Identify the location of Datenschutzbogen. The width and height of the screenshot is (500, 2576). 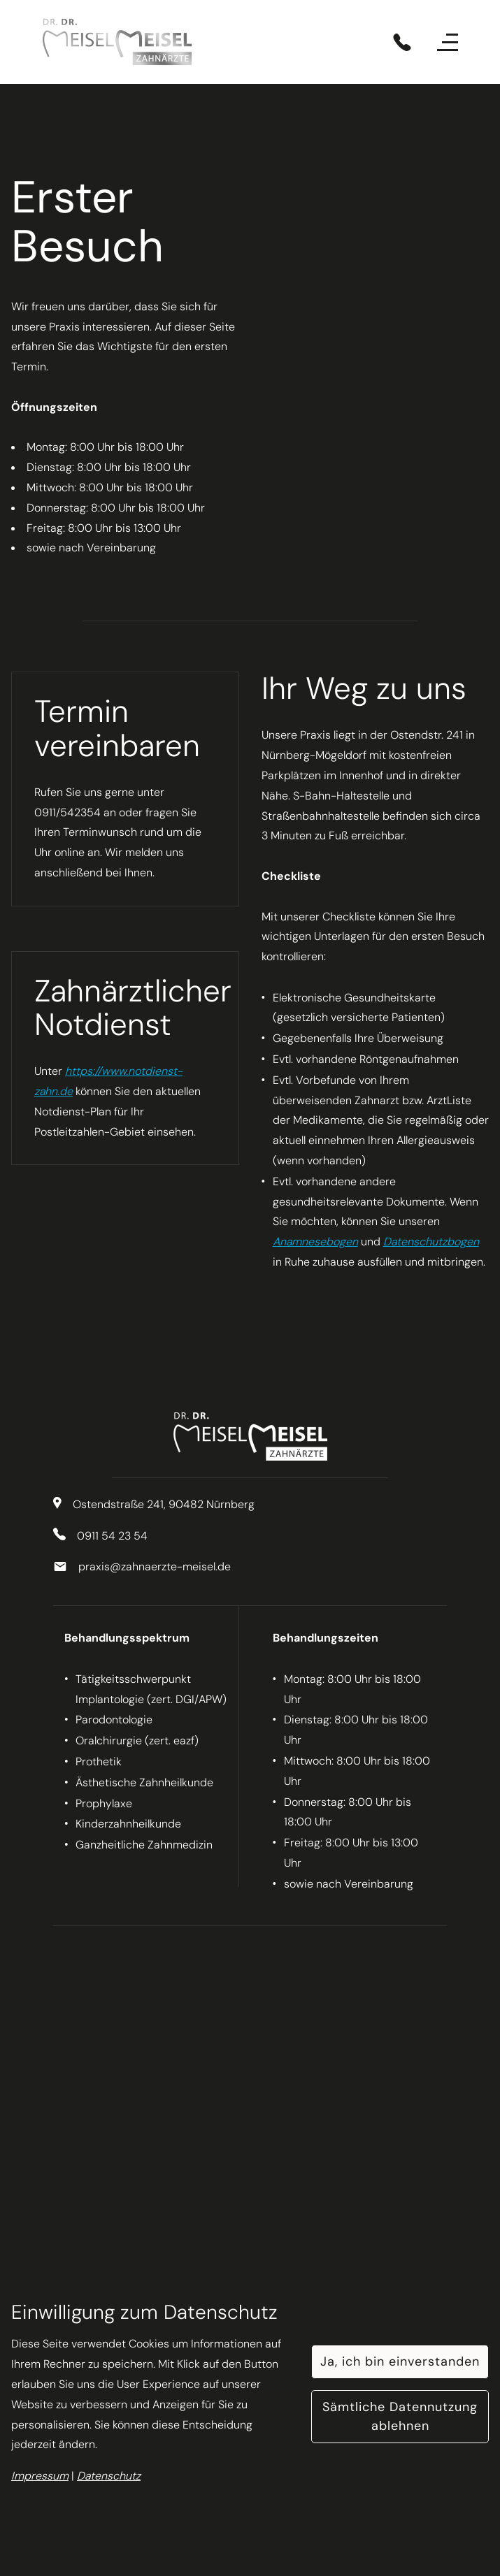
(431, 1241).